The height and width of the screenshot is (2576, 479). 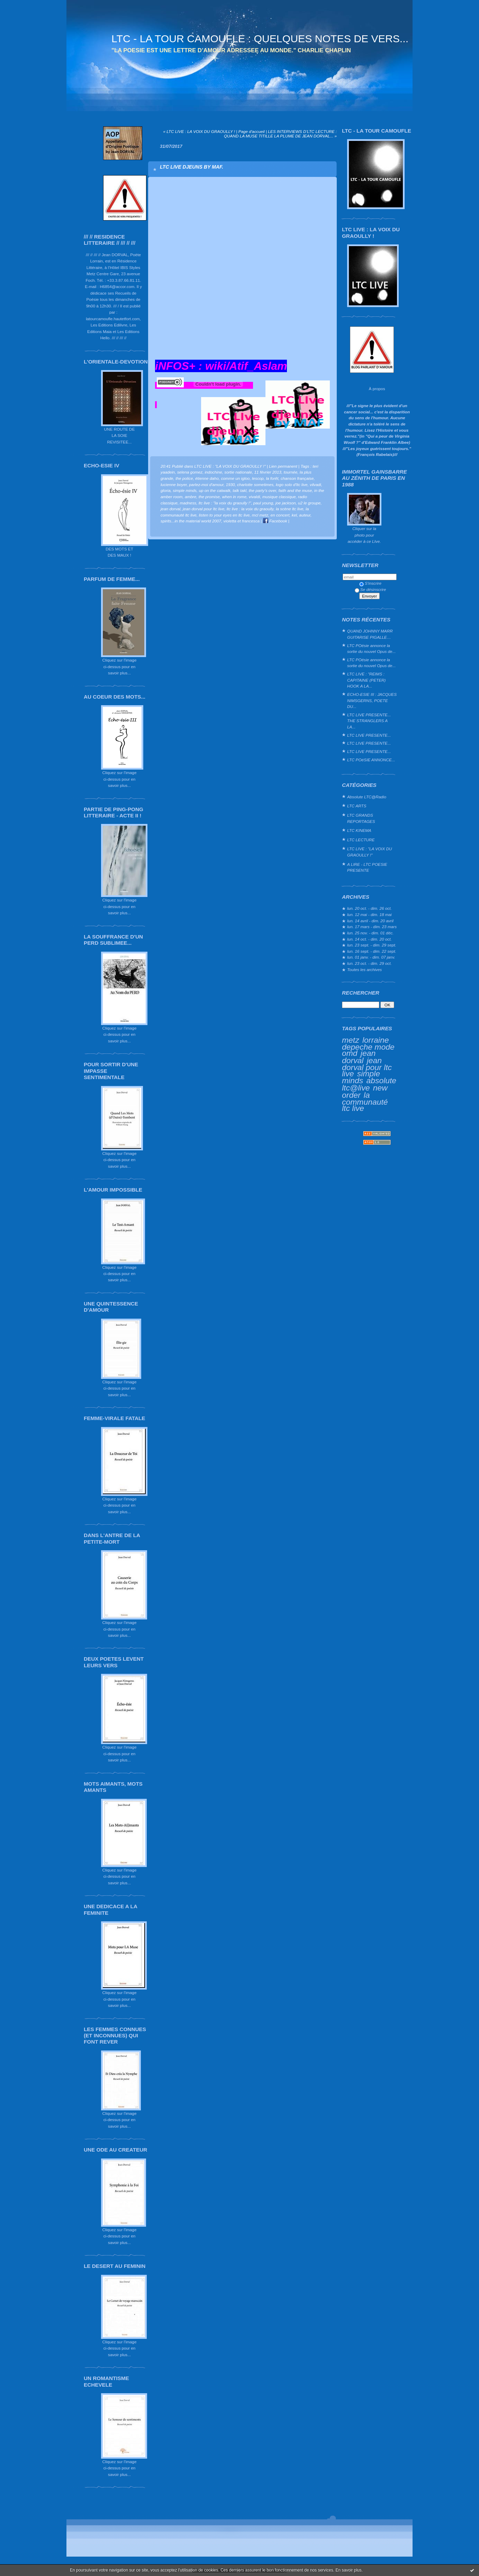 I want to click on tournée, so click(x=290, y=472).